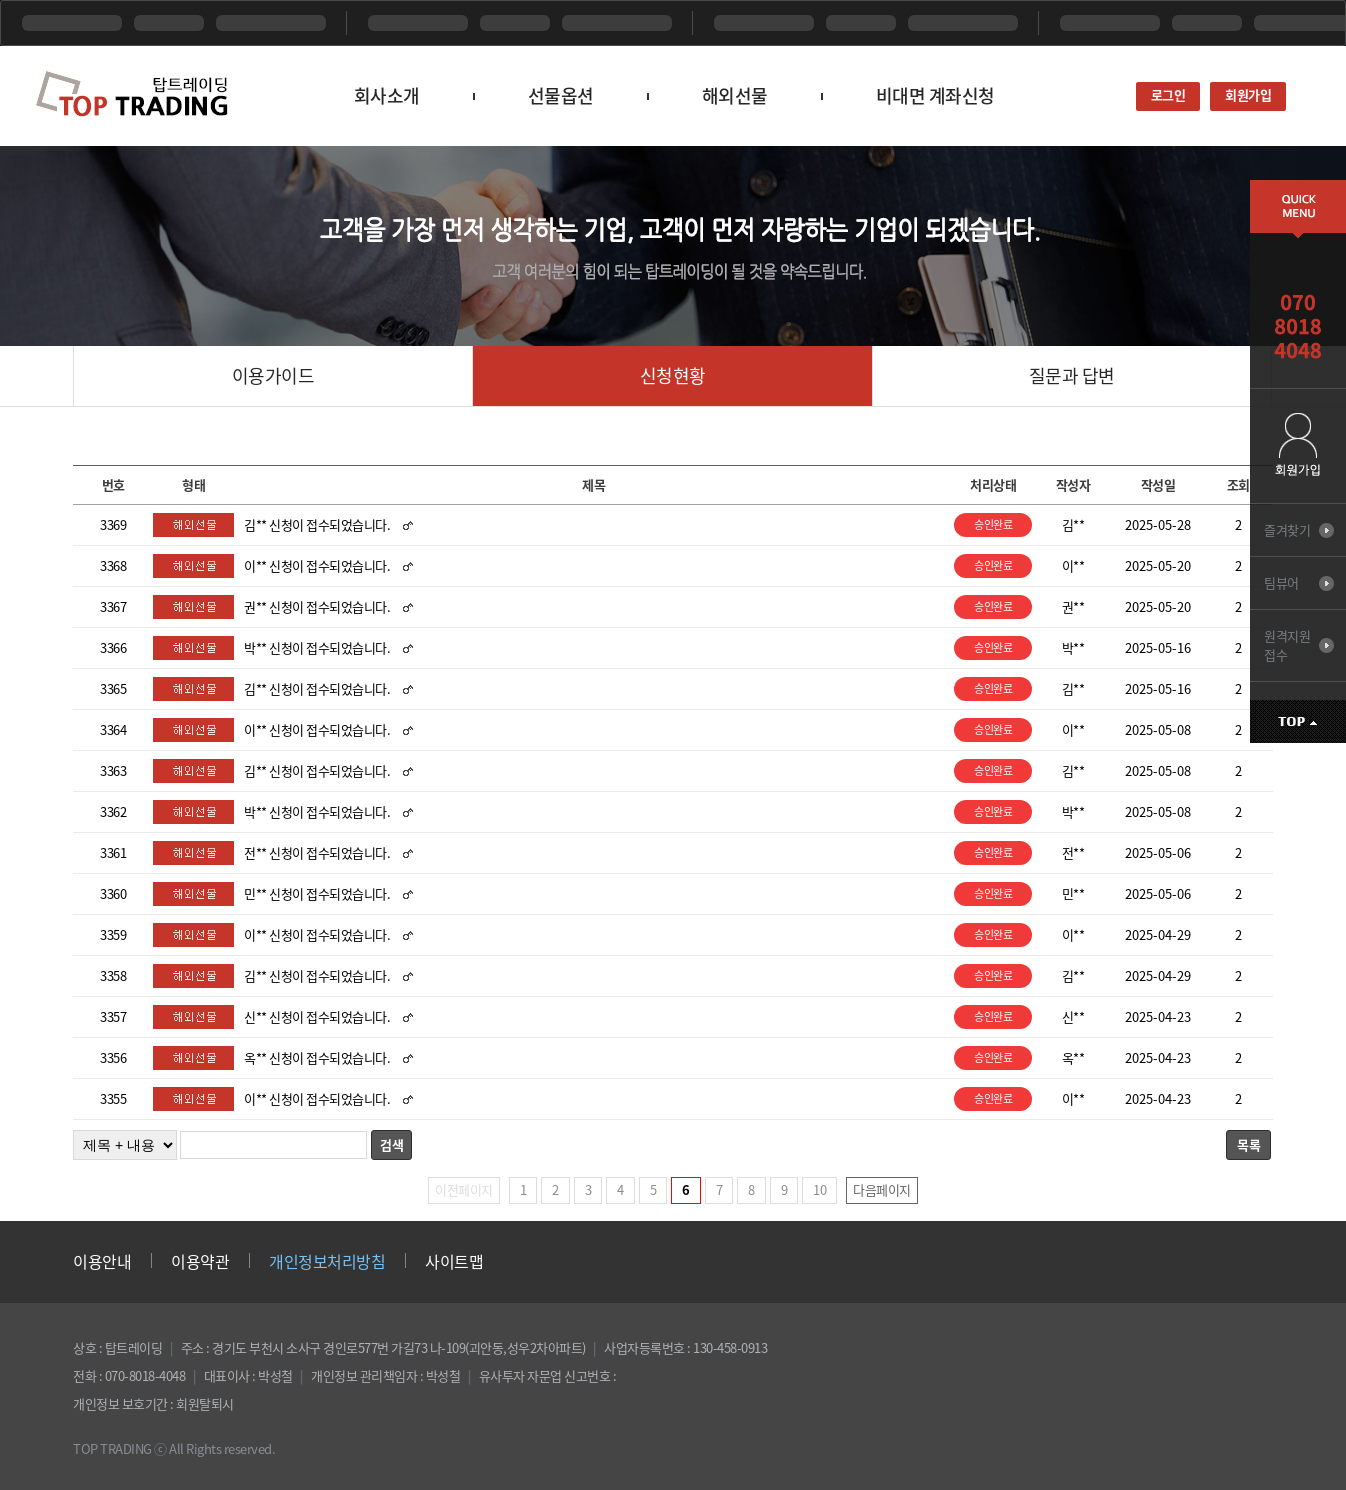 The height and width of the screenshot is (1490, 1346). Describe the element at coordinates (317, 1016) in the screenshot. I see `신** 신청이 접수되었습니다.` at that location.